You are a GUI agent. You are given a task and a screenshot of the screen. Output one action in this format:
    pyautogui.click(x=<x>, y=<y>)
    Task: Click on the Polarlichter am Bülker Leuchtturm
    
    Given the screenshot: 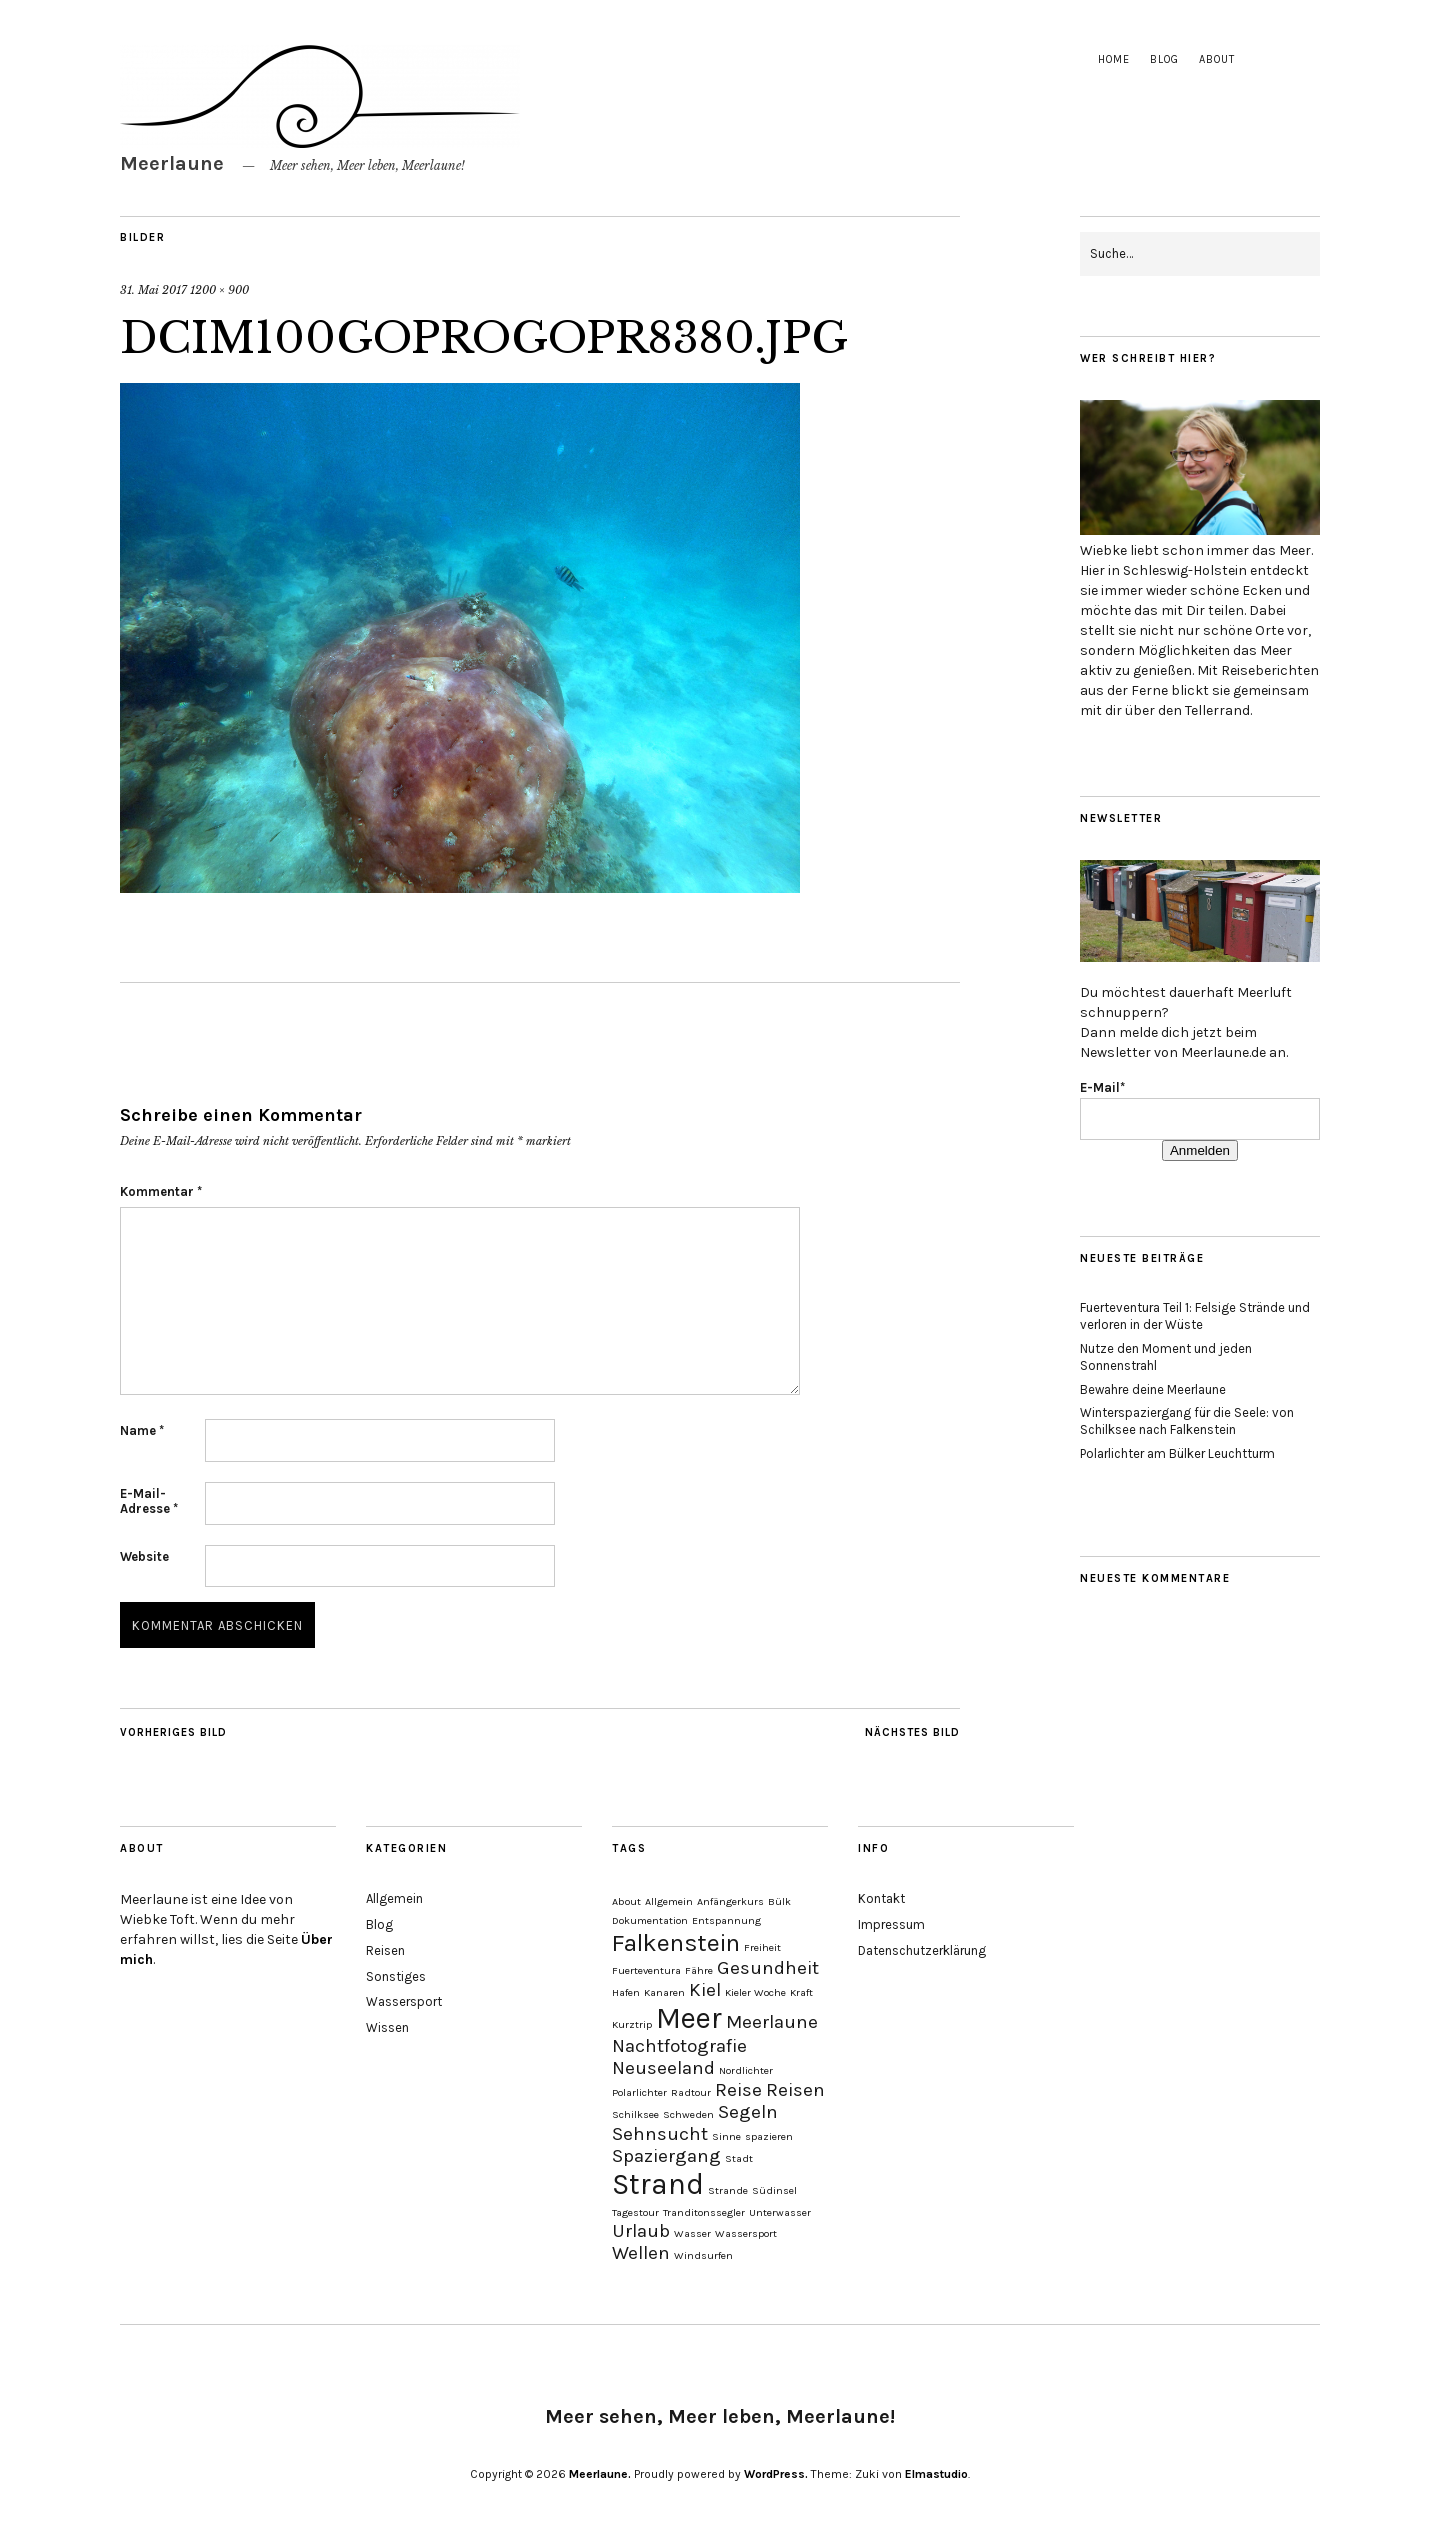 What is the action you would take?
    pyautogui.click(x=1177, y=1453)
    